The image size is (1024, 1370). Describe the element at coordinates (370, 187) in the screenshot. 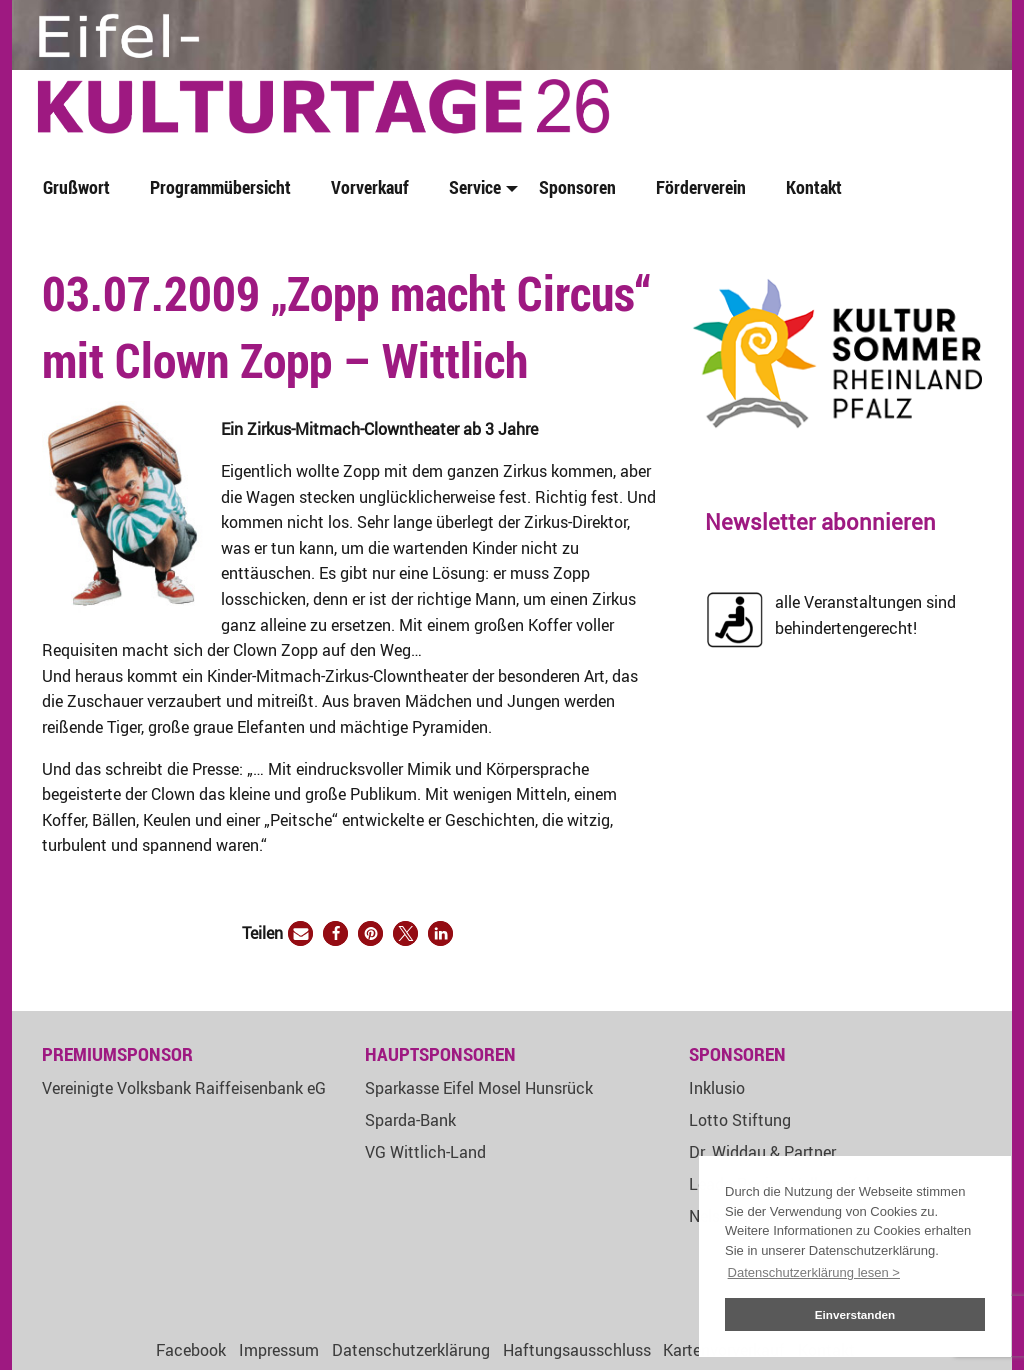

I see `Vorverkauf` at that location.